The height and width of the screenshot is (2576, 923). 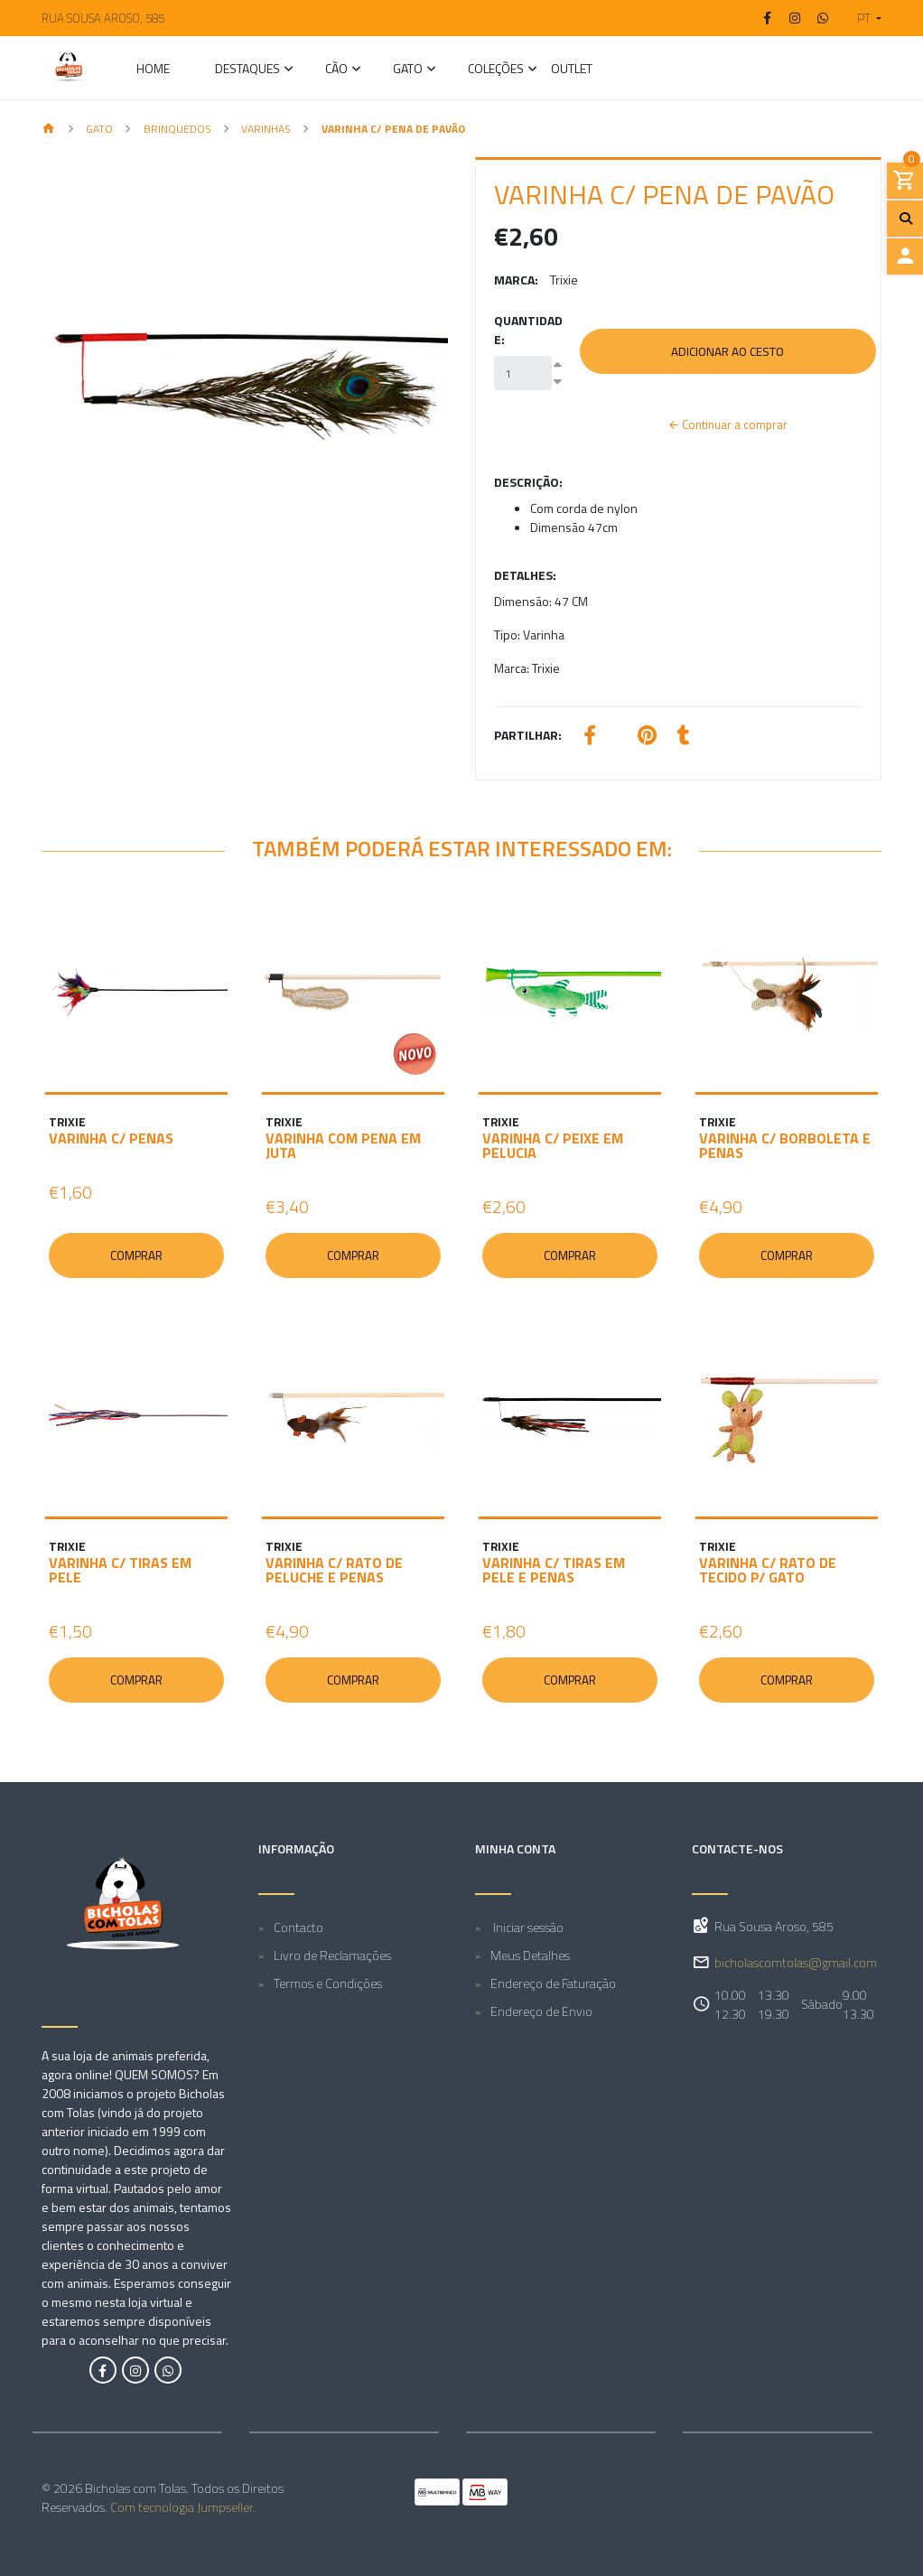 What do you see at coordinates (496, 70) in the screenshot?
I see `Coleções` at bounding box center [496, 70].